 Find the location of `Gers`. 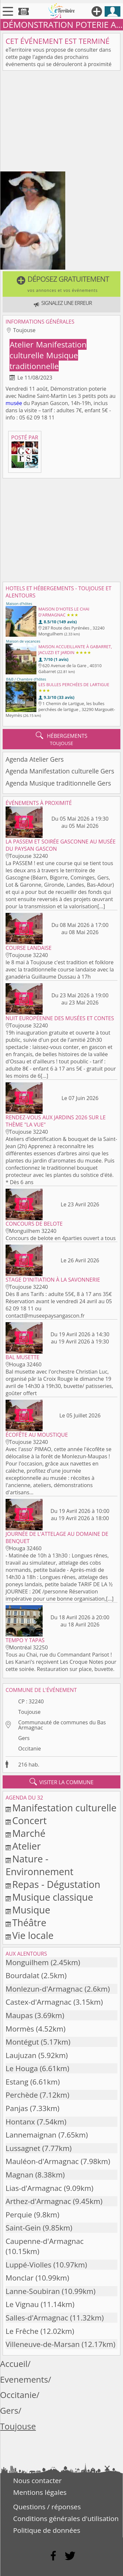

Gers is located at coordinates (24, 1738).